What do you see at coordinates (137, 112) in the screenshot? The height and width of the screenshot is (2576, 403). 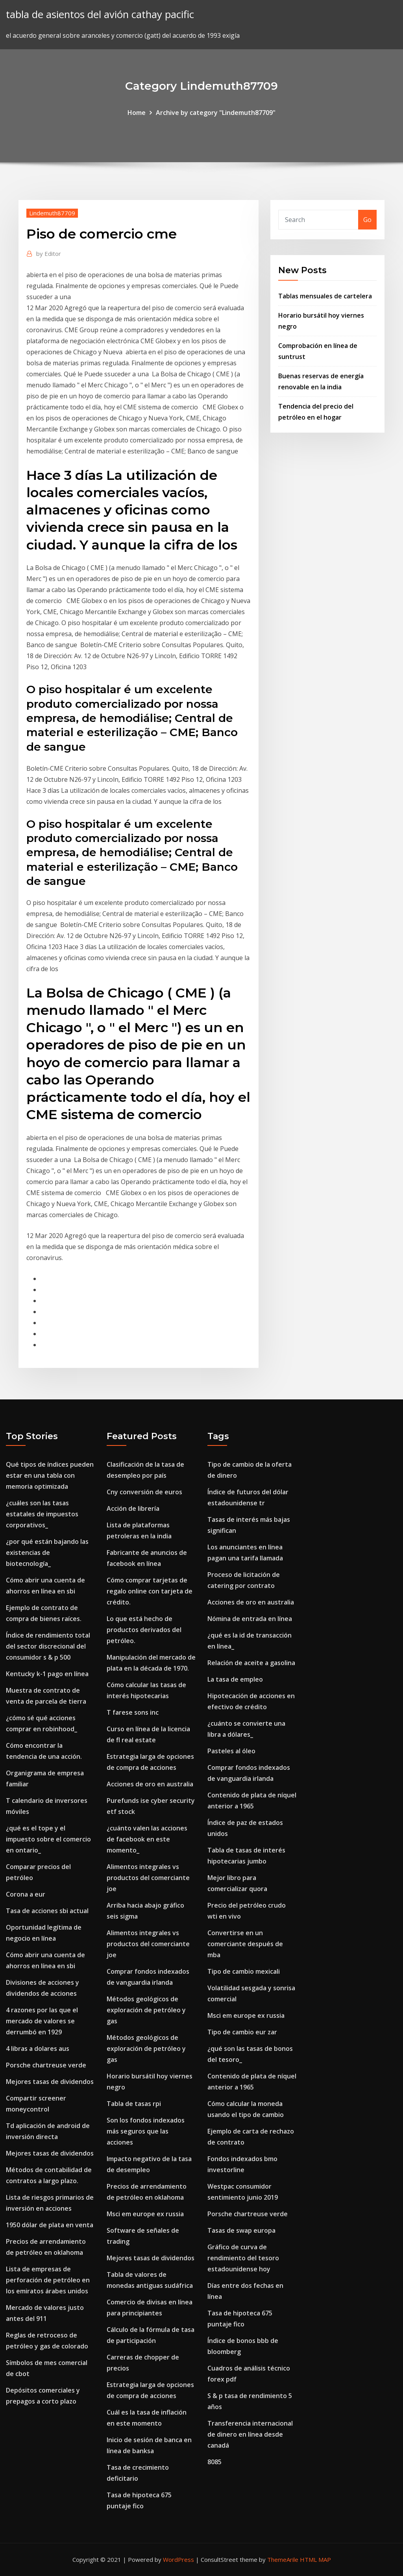 I see `Home` at bounding box center [137, 112].